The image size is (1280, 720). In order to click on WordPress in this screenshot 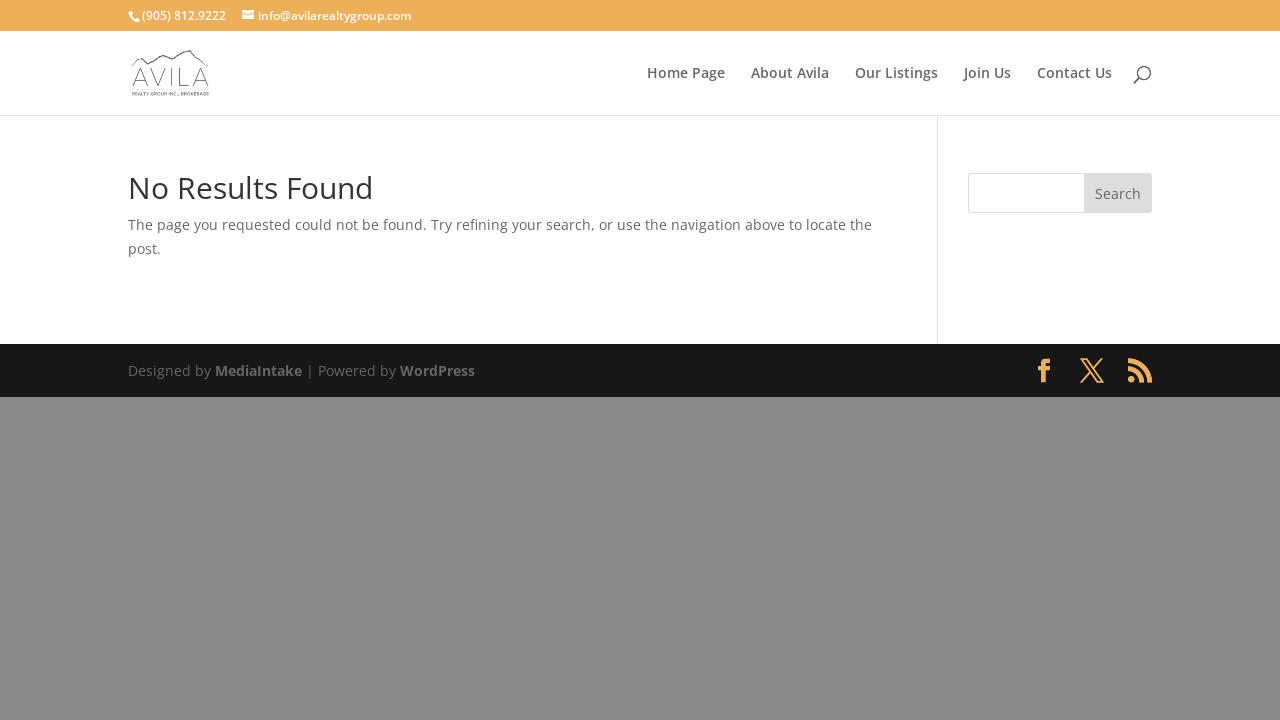, I will do `click(437, 370)`.